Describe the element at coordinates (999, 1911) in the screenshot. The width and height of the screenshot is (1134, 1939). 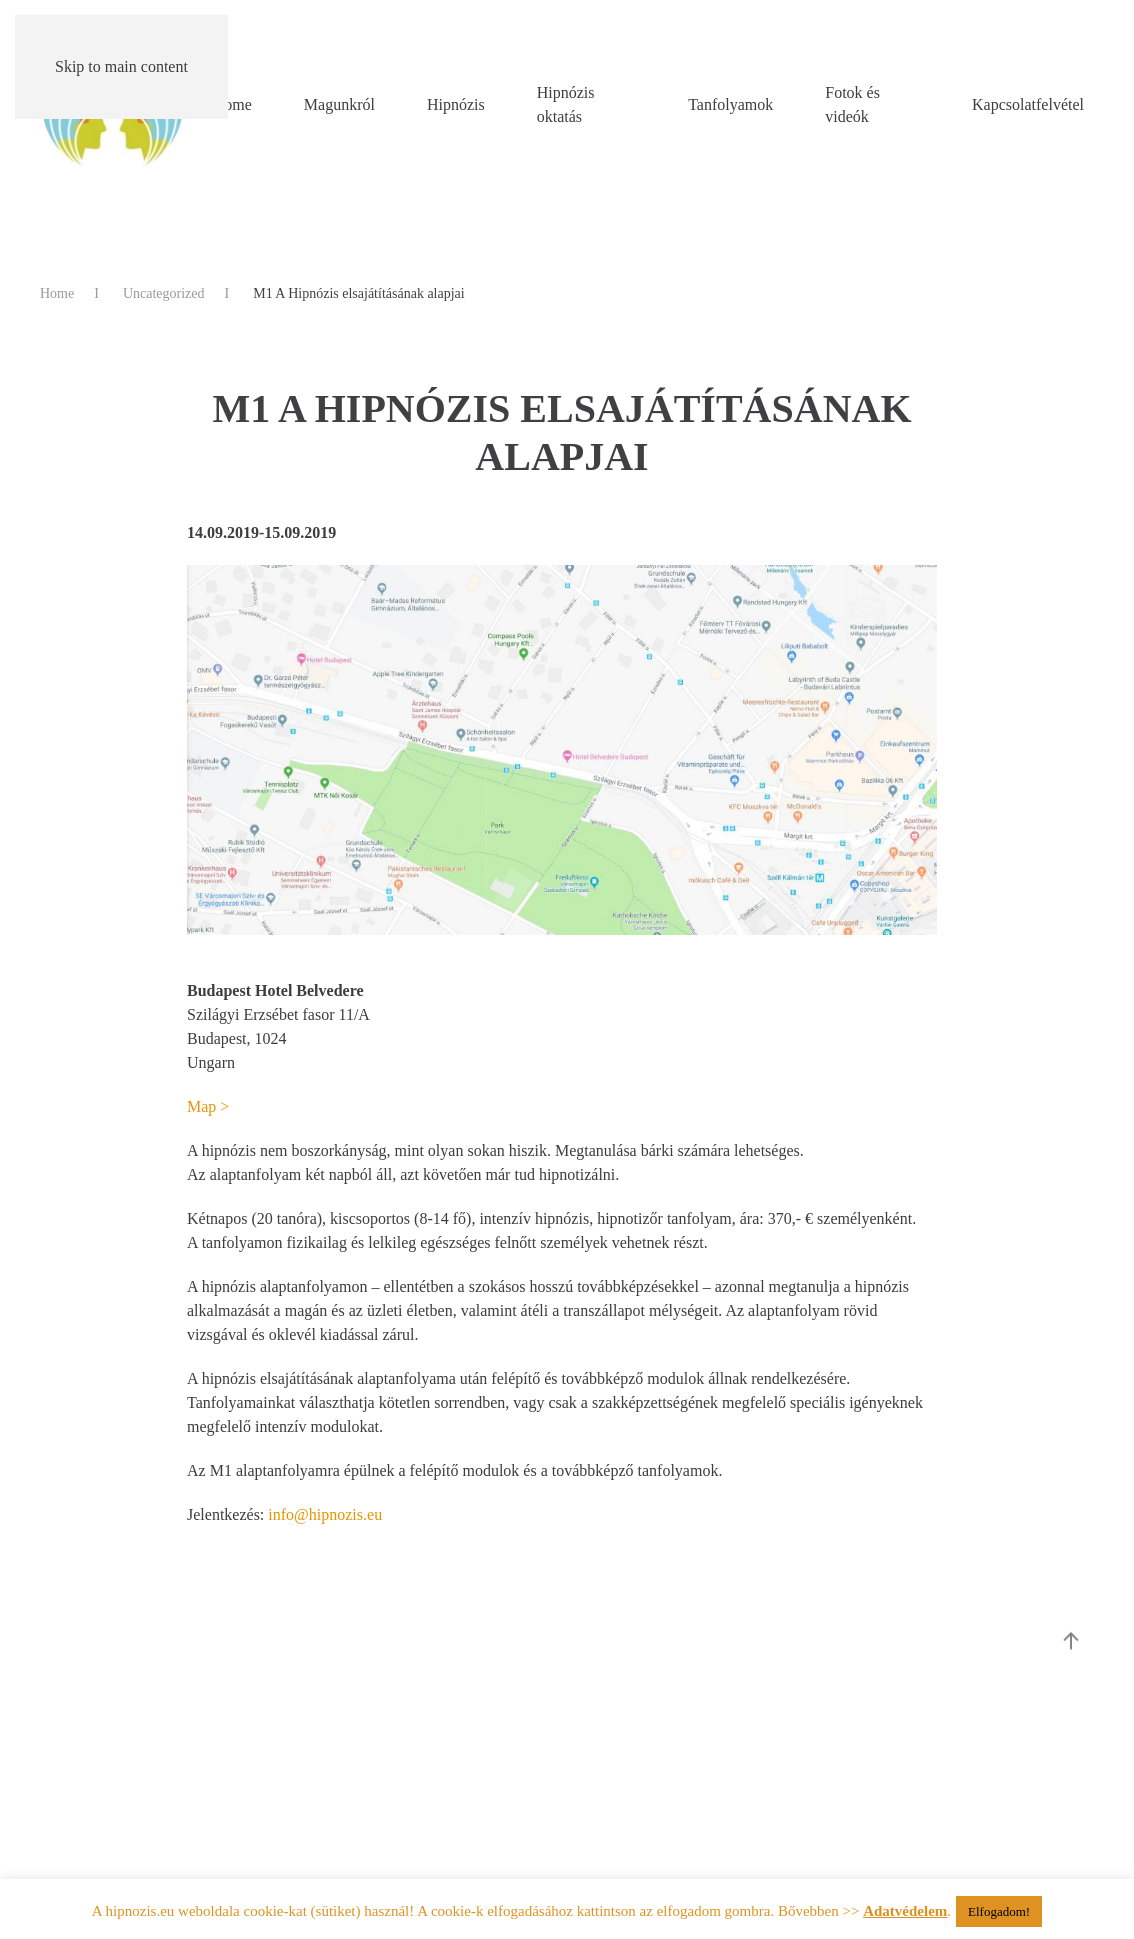
I see `Elfogadom! [button]` at that location.